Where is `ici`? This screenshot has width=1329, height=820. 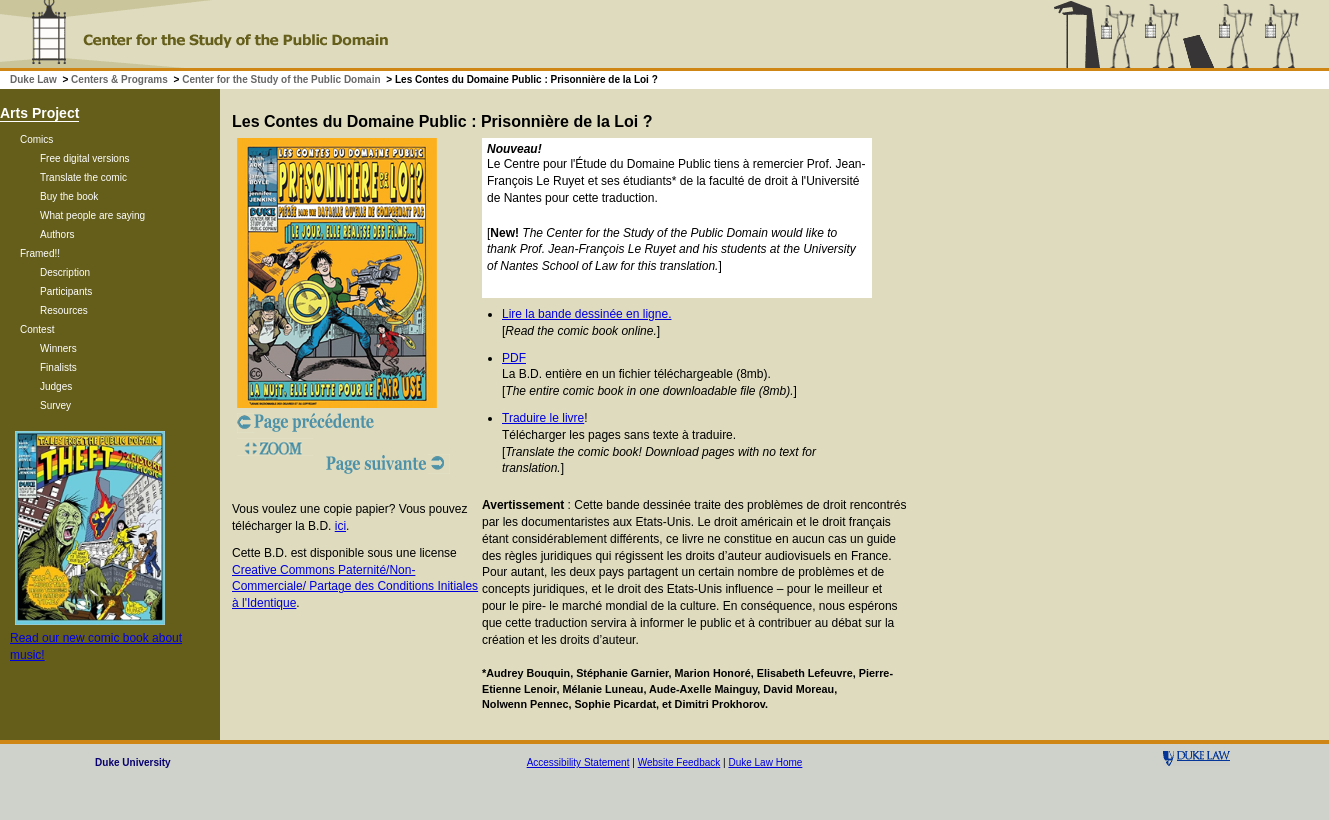
ici is located at coordinates (340, 526).